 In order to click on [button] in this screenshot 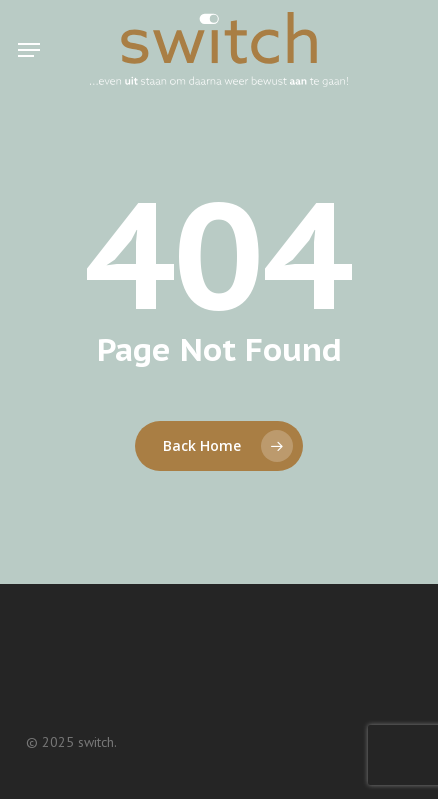, I will do `click(29, 50)`.